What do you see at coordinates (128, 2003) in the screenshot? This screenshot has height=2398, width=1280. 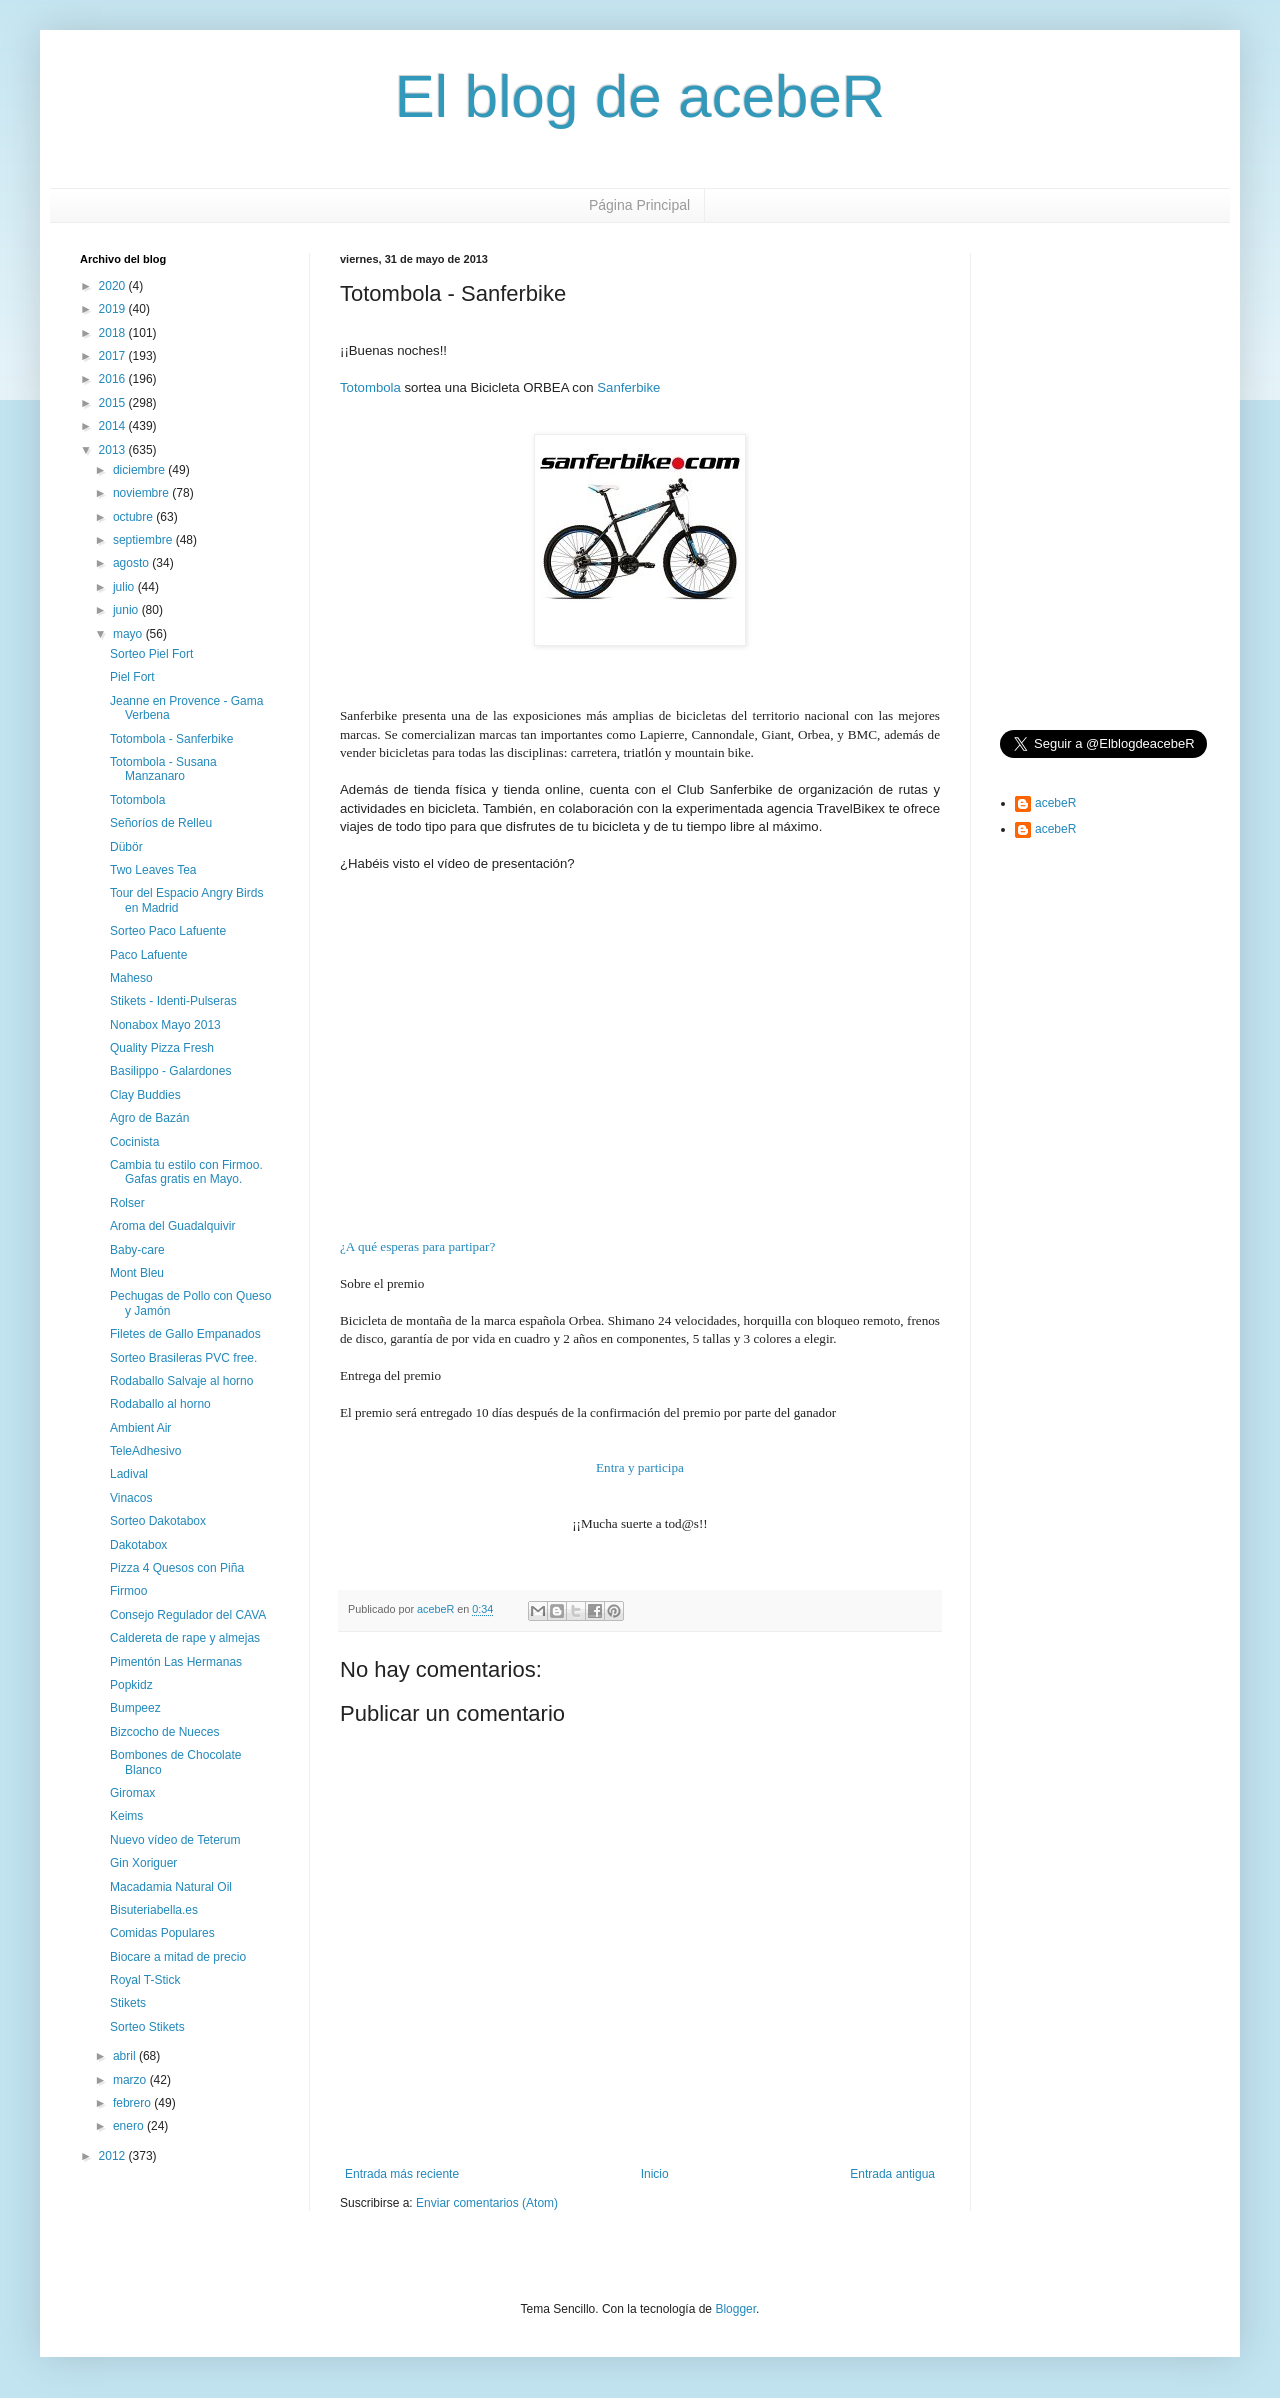 I see `Stikets` at bounding box center [128, 2003].